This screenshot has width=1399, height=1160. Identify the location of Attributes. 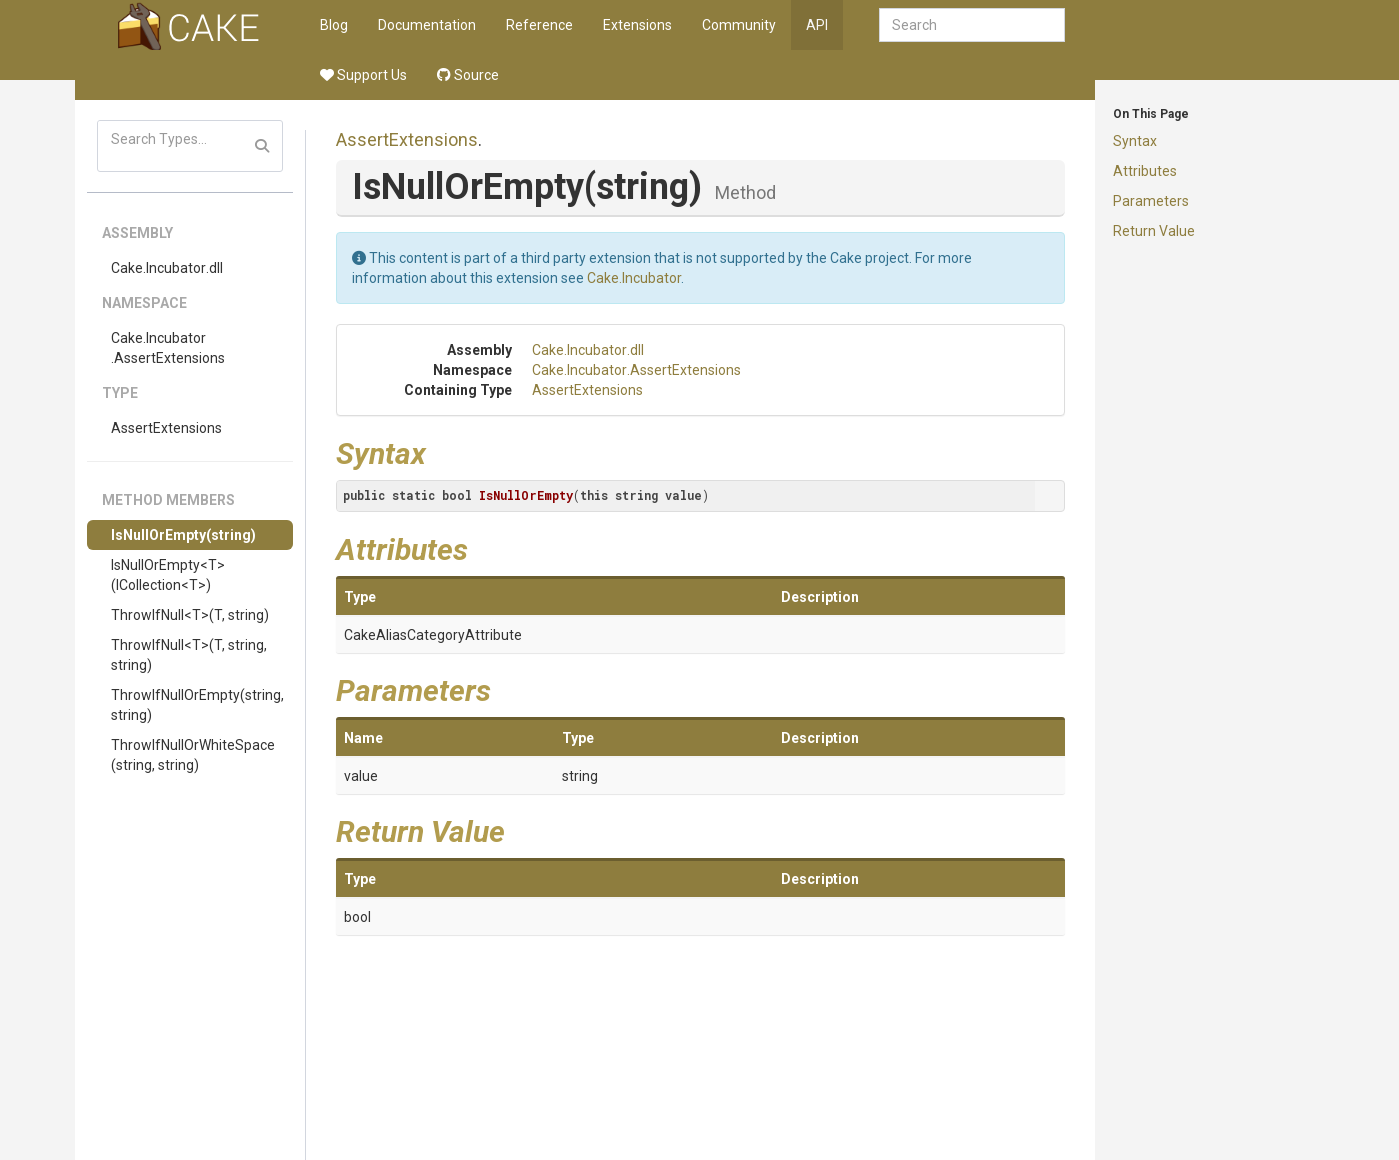
(1145, 171).